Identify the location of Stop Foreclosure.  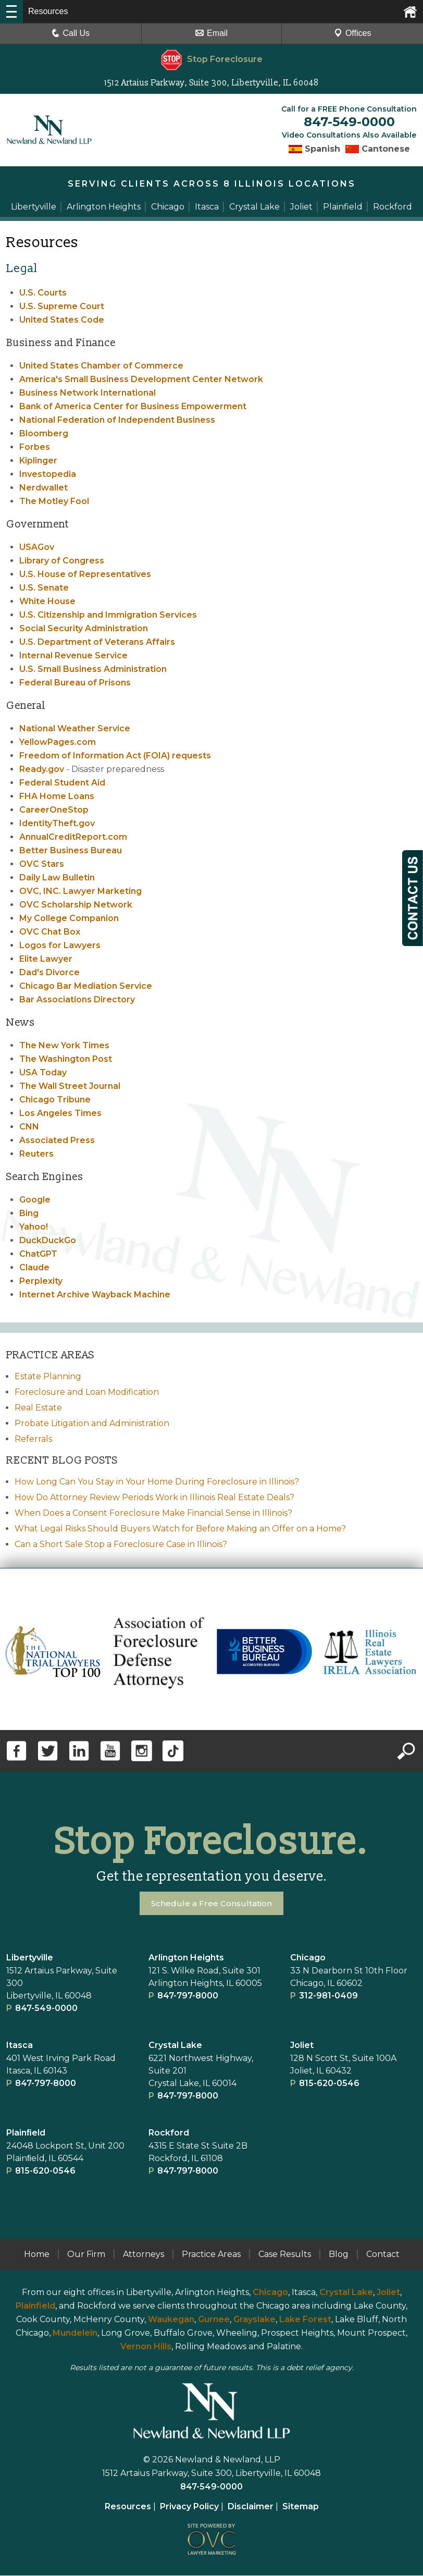
(212, 59).